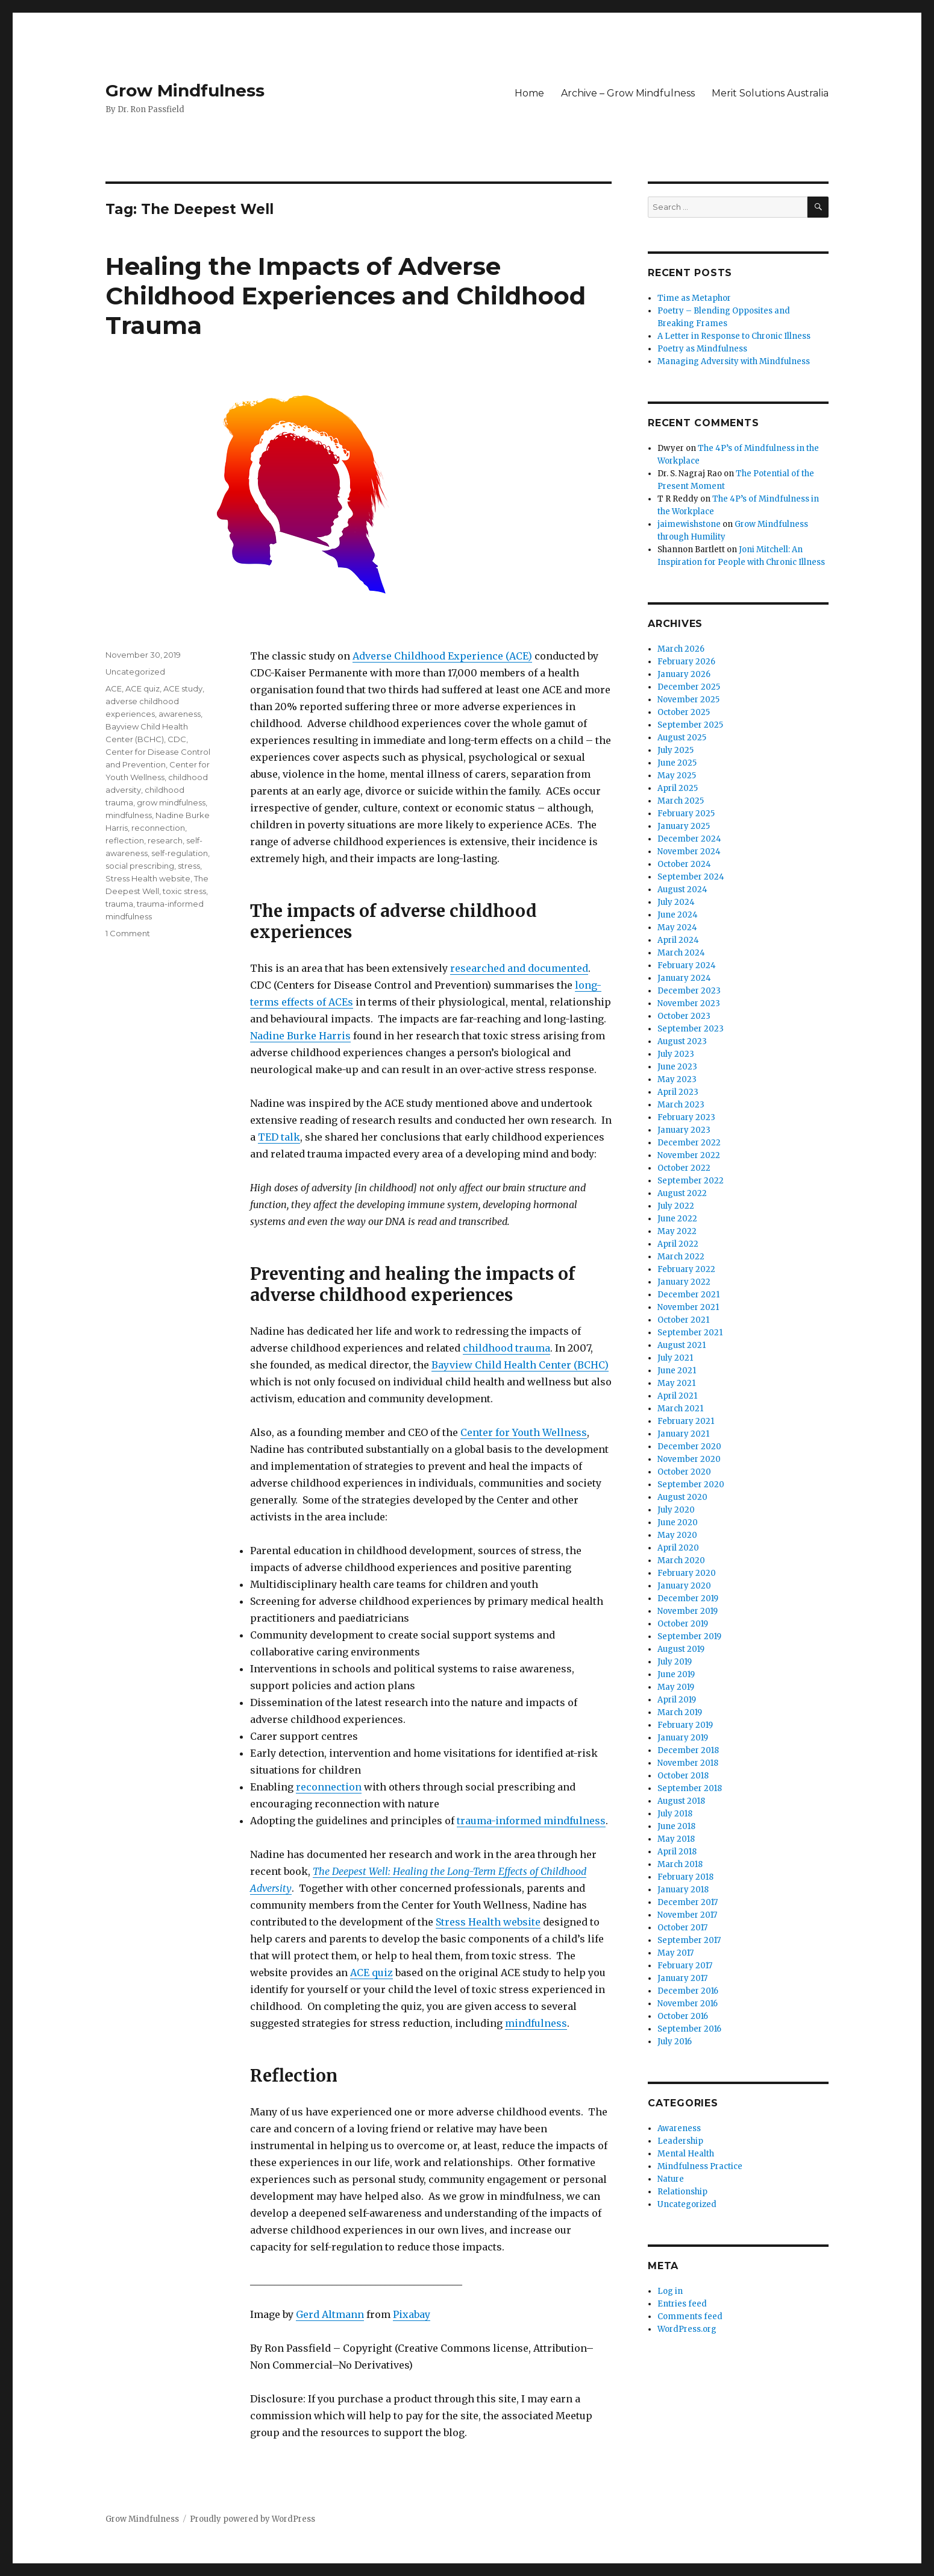 Image resolution: width=934 pixels, height=2576 pixels. Describe the element at coordinates (676, 1383) in the screenshot. I see `May 2021` at that location.